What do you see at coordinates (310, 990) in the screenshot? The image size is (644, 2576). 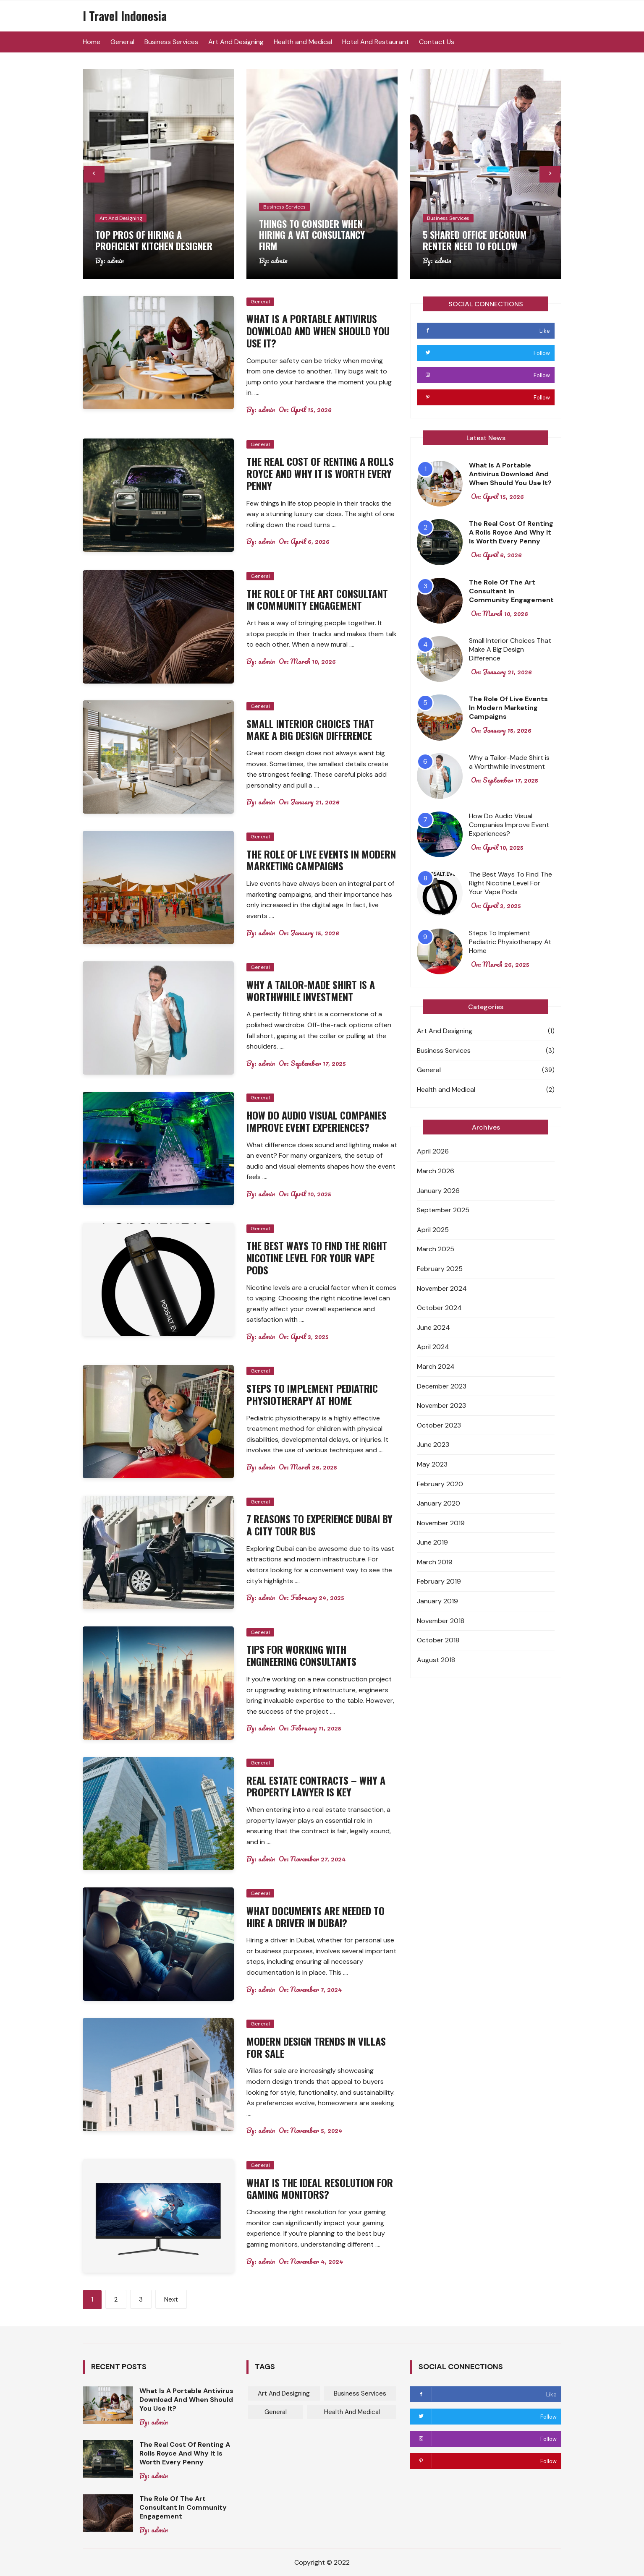 I see `Why a Tailor-Made Shirt is a Worthwhile Investment` at bounding box center [310, 990].